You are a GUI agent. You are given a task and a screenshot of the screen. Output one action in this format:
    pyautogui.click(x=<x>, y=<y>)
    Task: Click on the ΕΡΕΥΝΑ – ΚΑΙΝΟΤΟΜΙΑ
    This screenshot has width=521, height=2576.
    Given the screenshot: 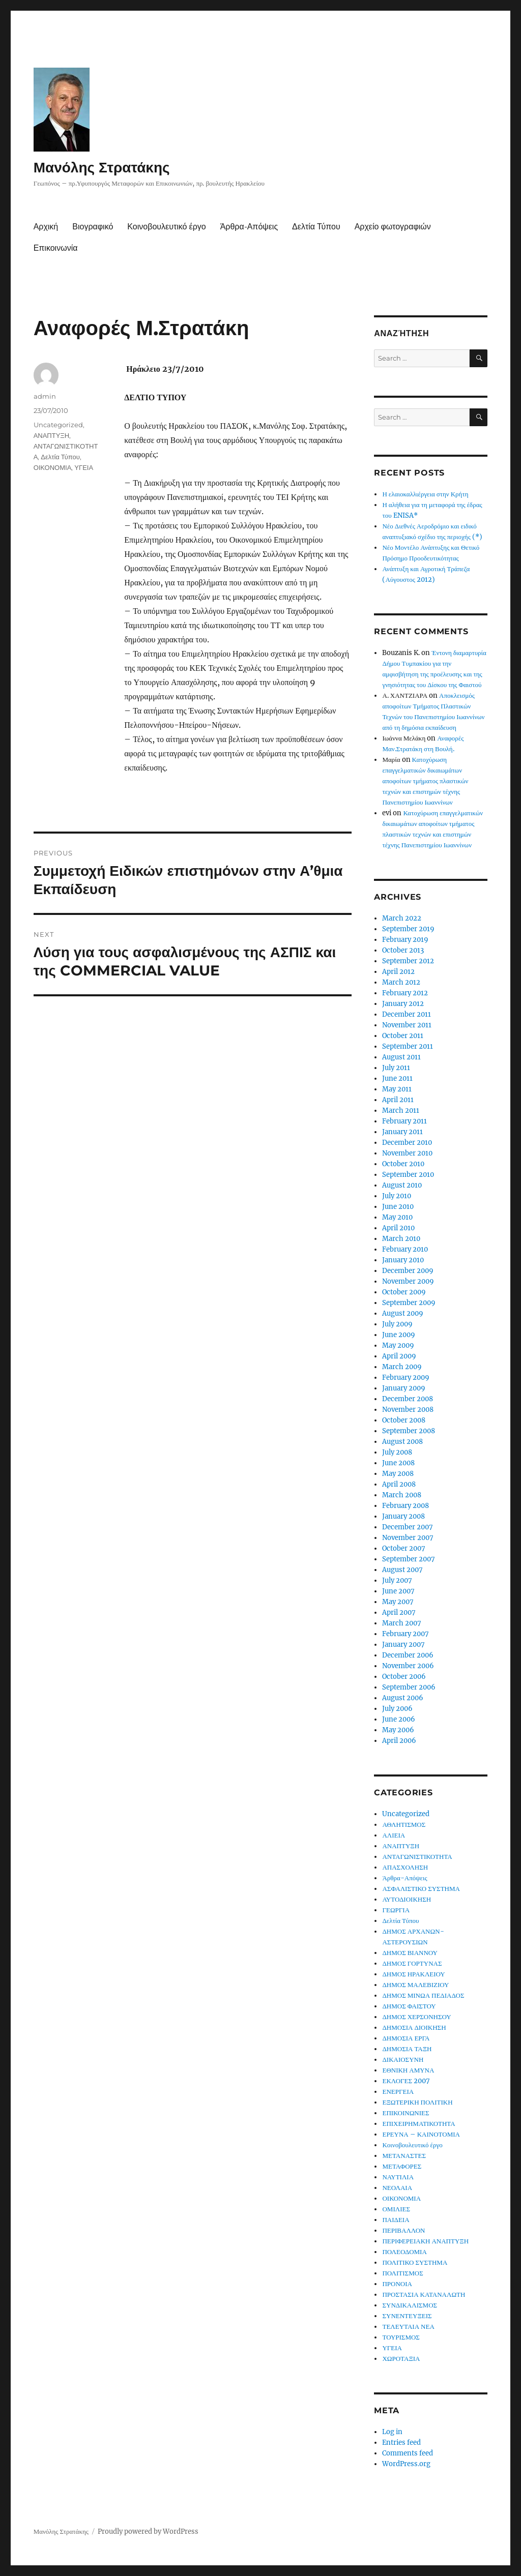 What is the action you would take?
    pyautogui.click(x=421, y=2134)
    